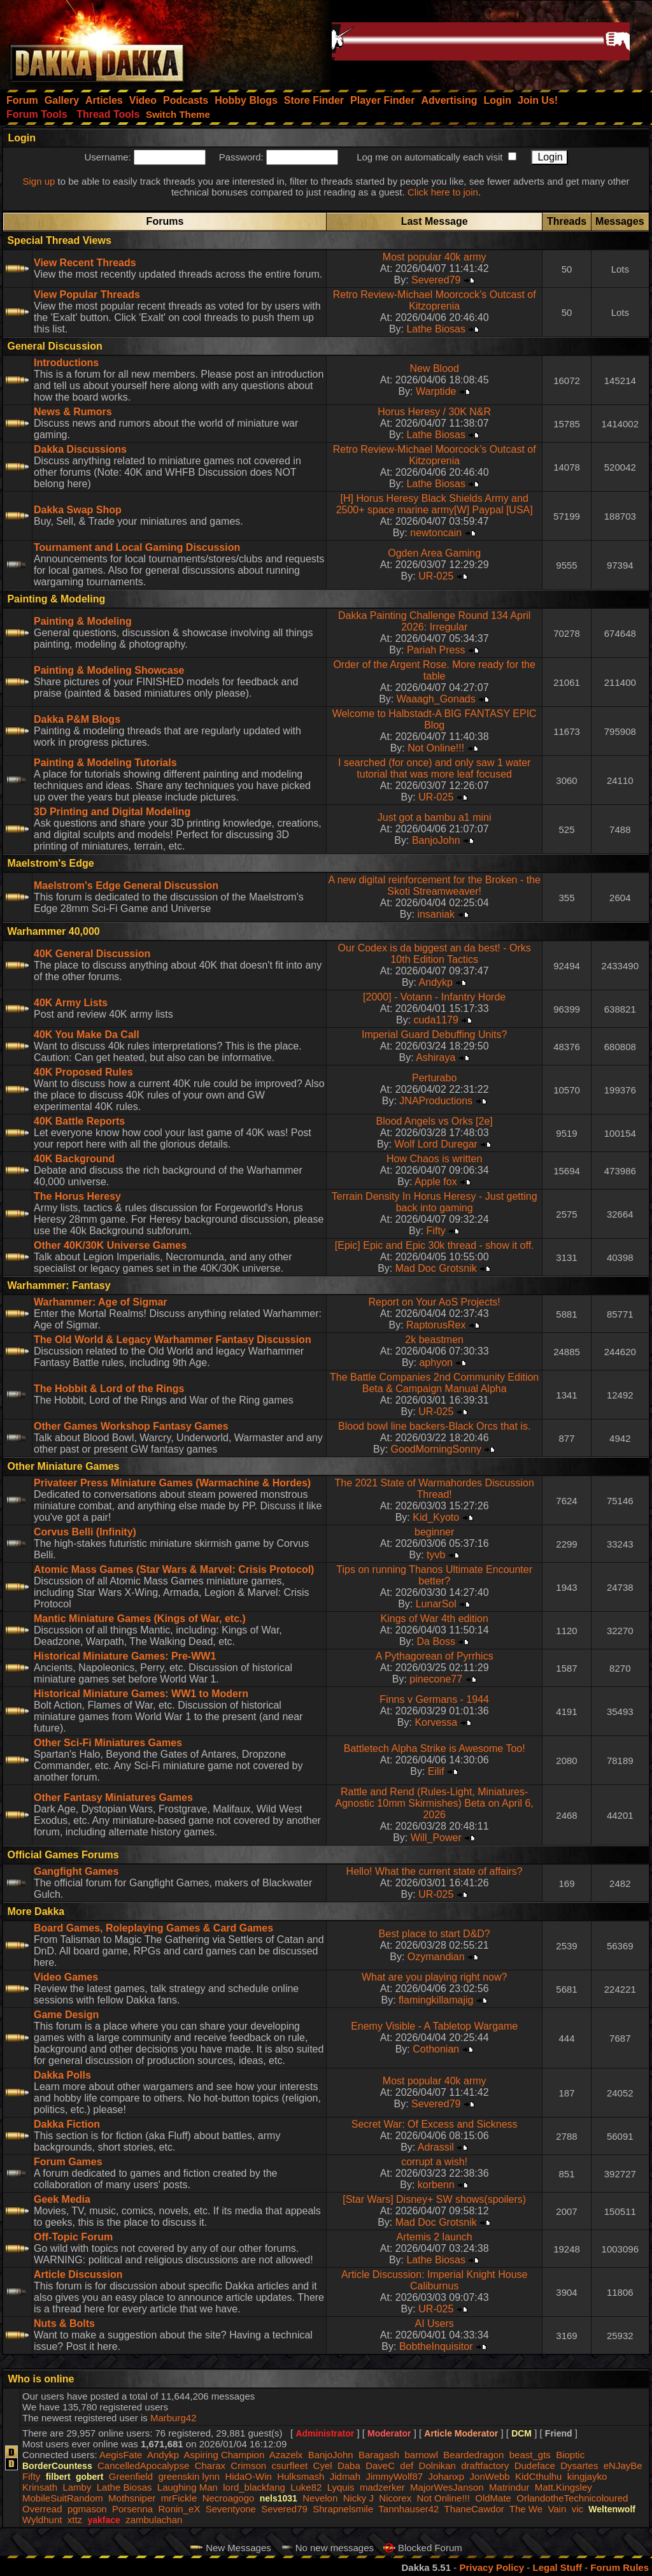 The image size is (652, 2576). Describe the element at coordinates (434, 1077) in the screenshot. I see `Perturabo` at that location.